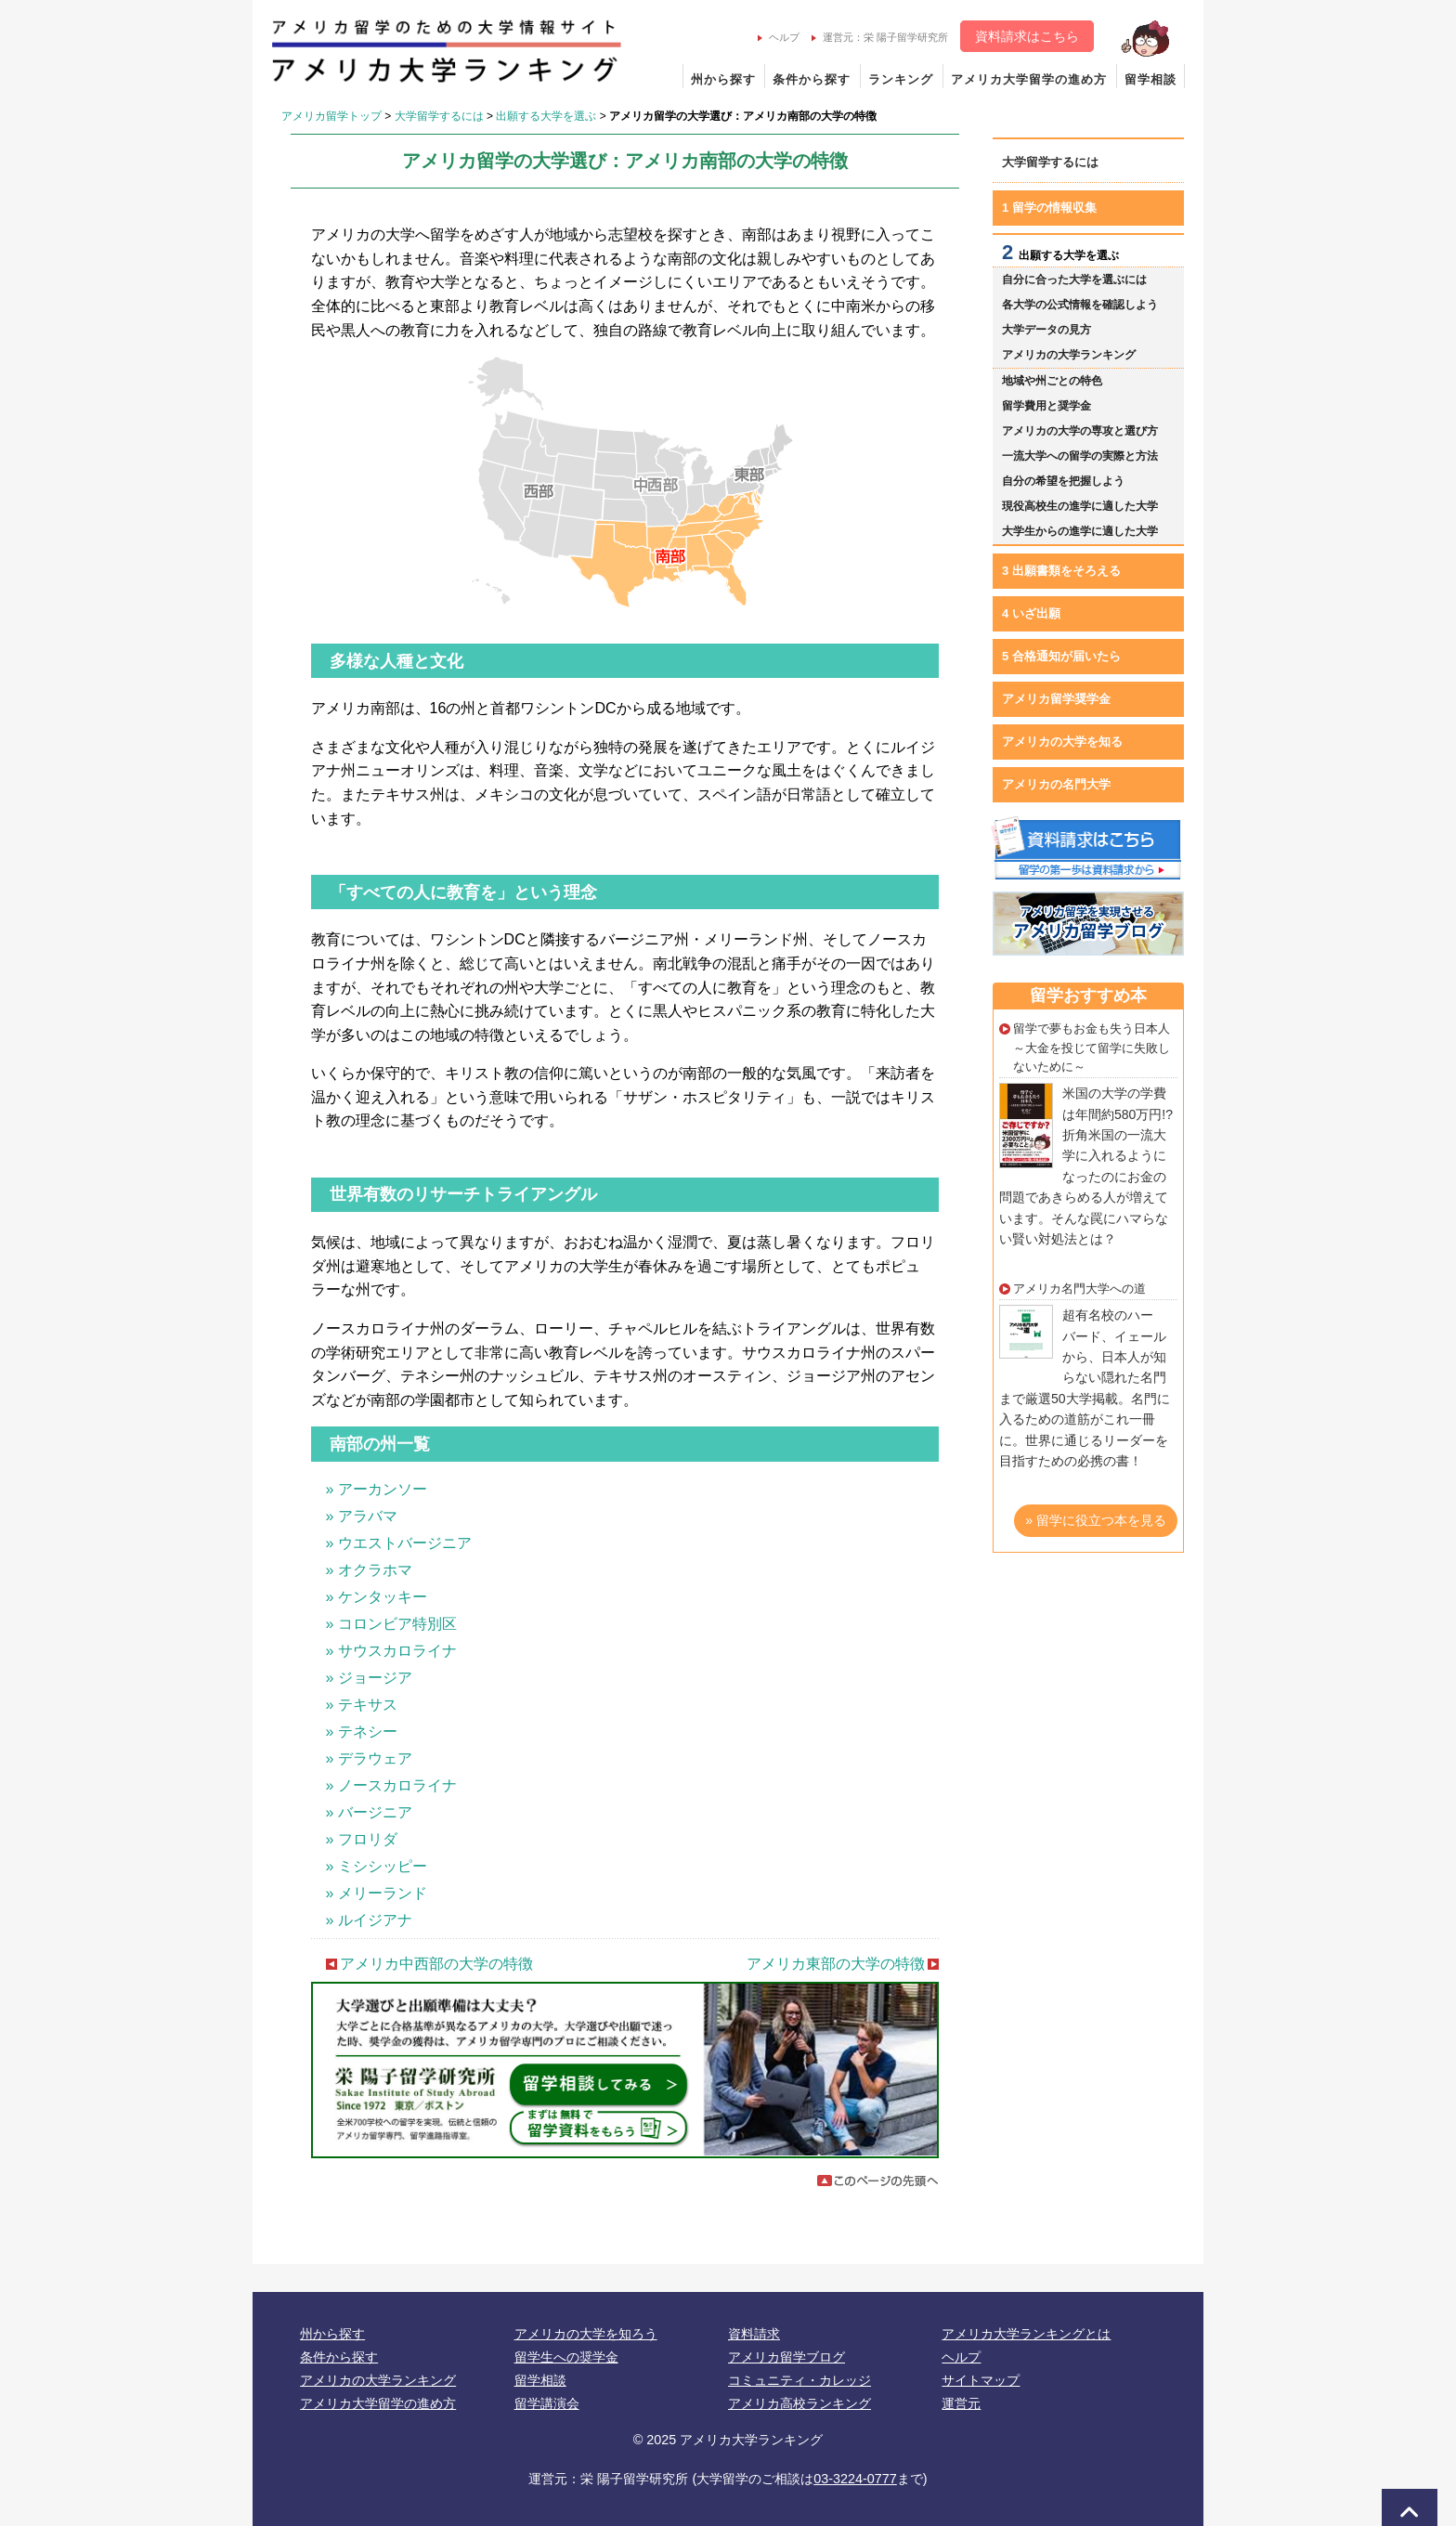  What do you see at coordinates (1080, 531) in the screenshot?
I see `大学生からの進学に適した大学` at bounding box center [1080, 531].